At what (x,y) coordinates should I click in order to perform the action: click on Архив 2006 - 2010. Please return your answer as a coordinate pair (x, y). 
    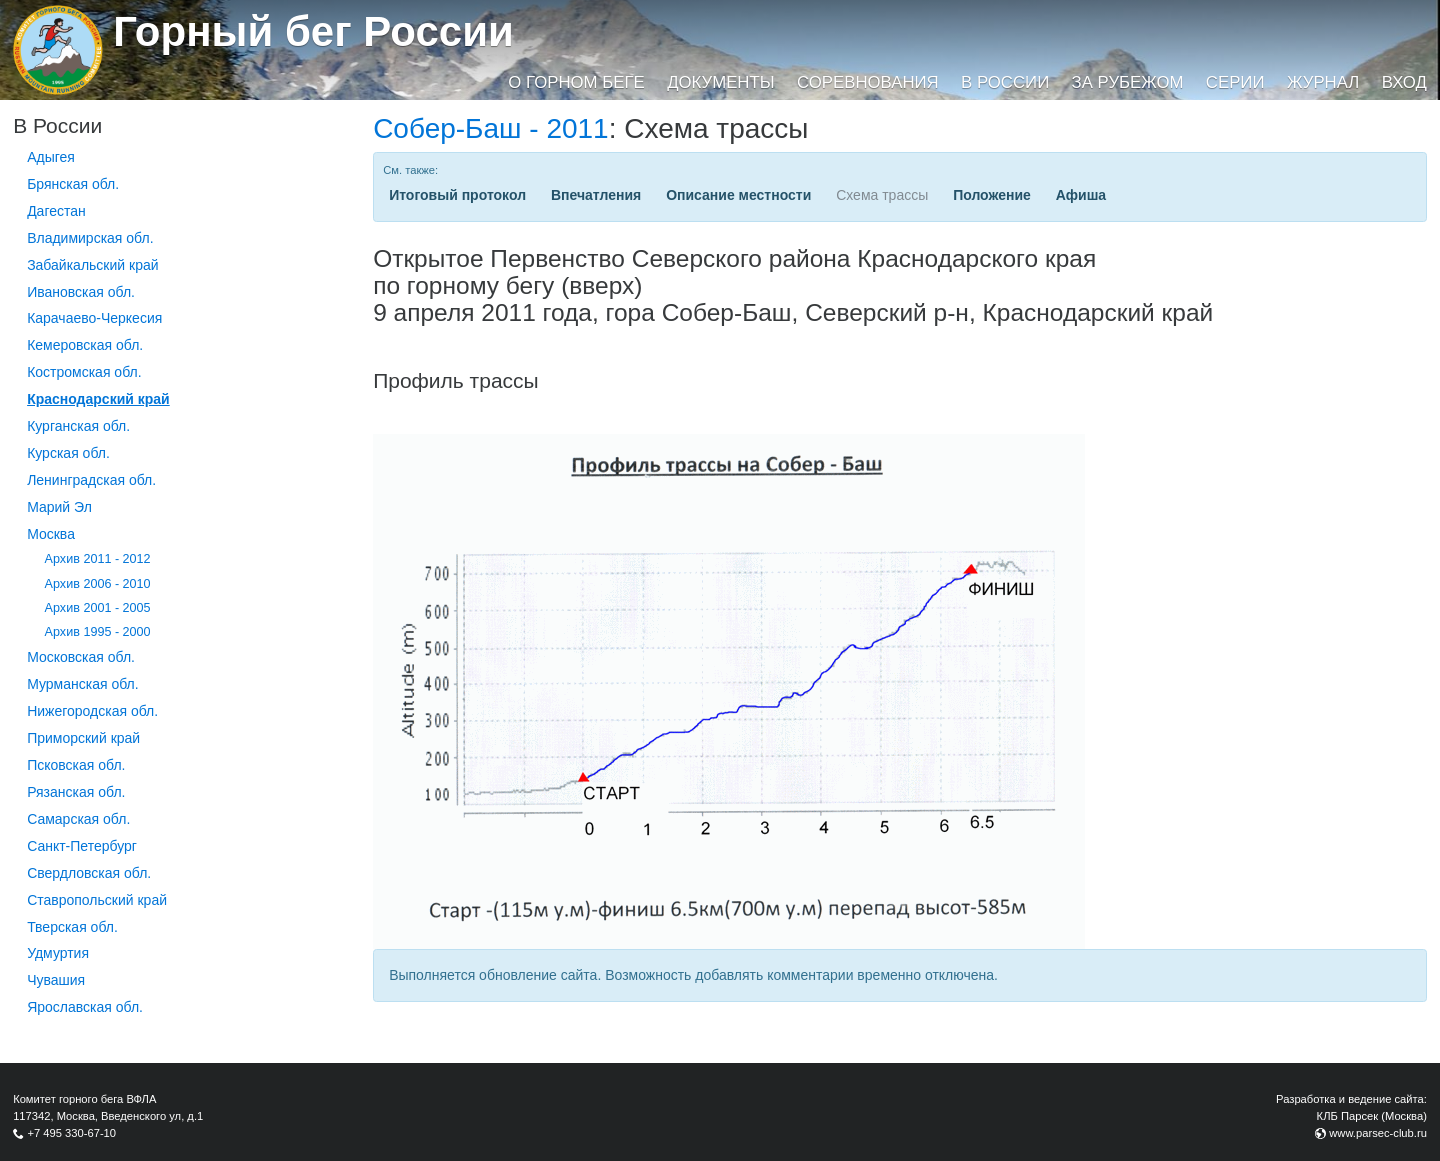
    Looking at the image, I should click on (98, 584).